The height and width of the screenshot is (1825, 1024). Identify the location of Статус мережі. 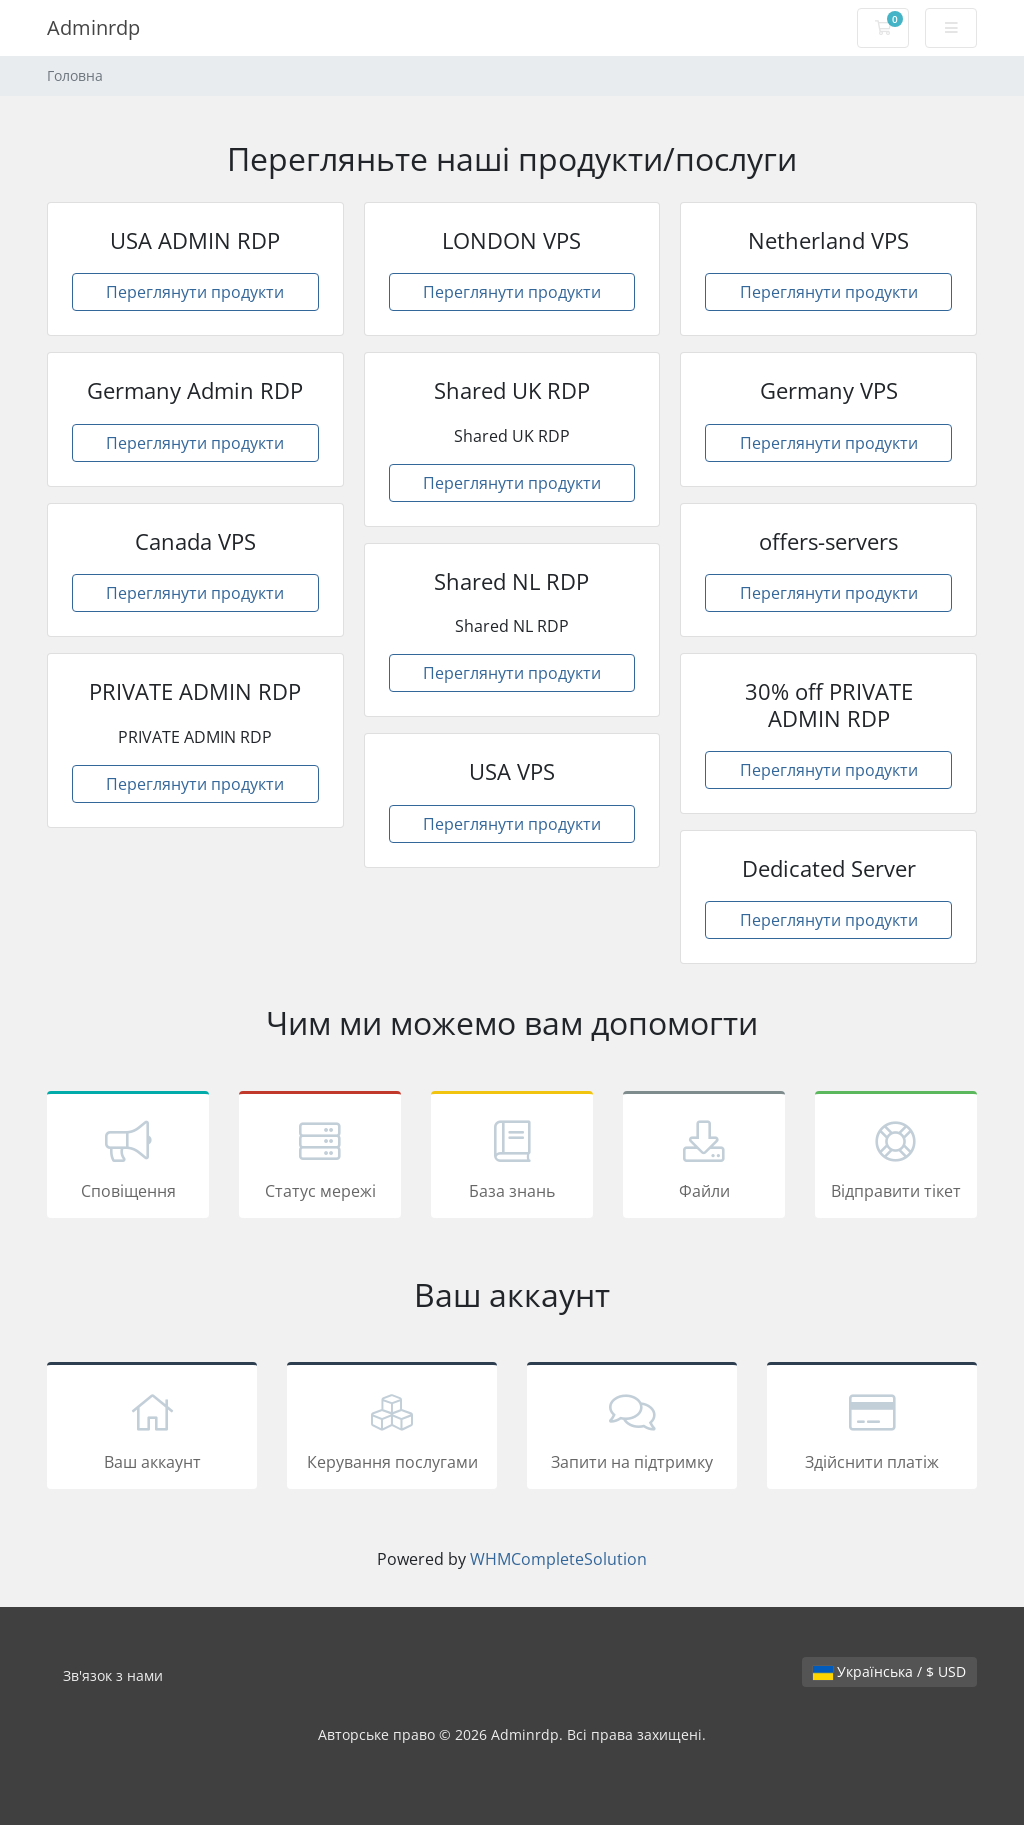
(320, 1158).